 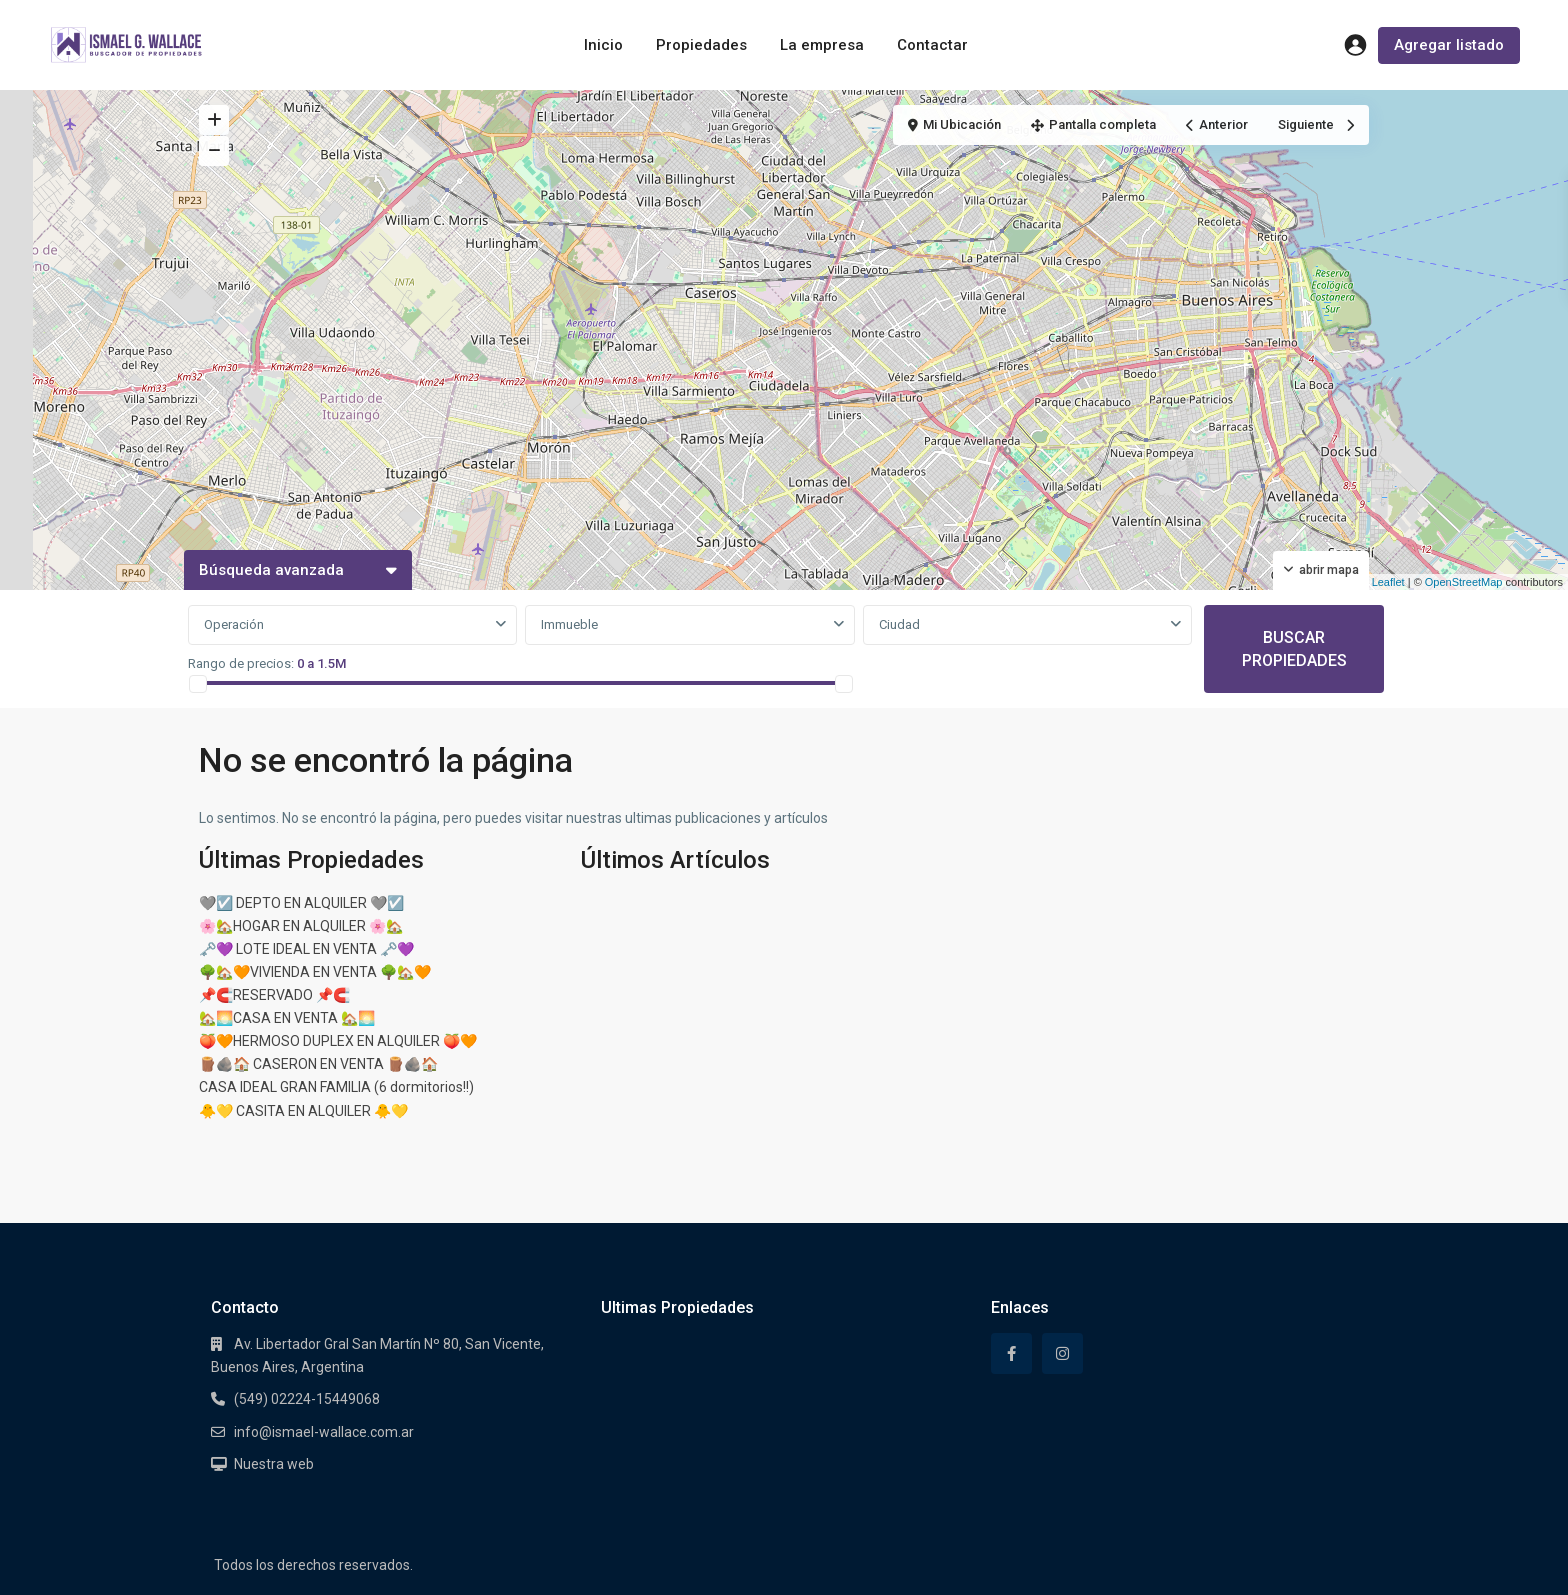 What do you see at coordinates (1294, 649) in the screenshot?
I see `BUSCAR PROPIEDADES` at bounding box center [1294, 649].